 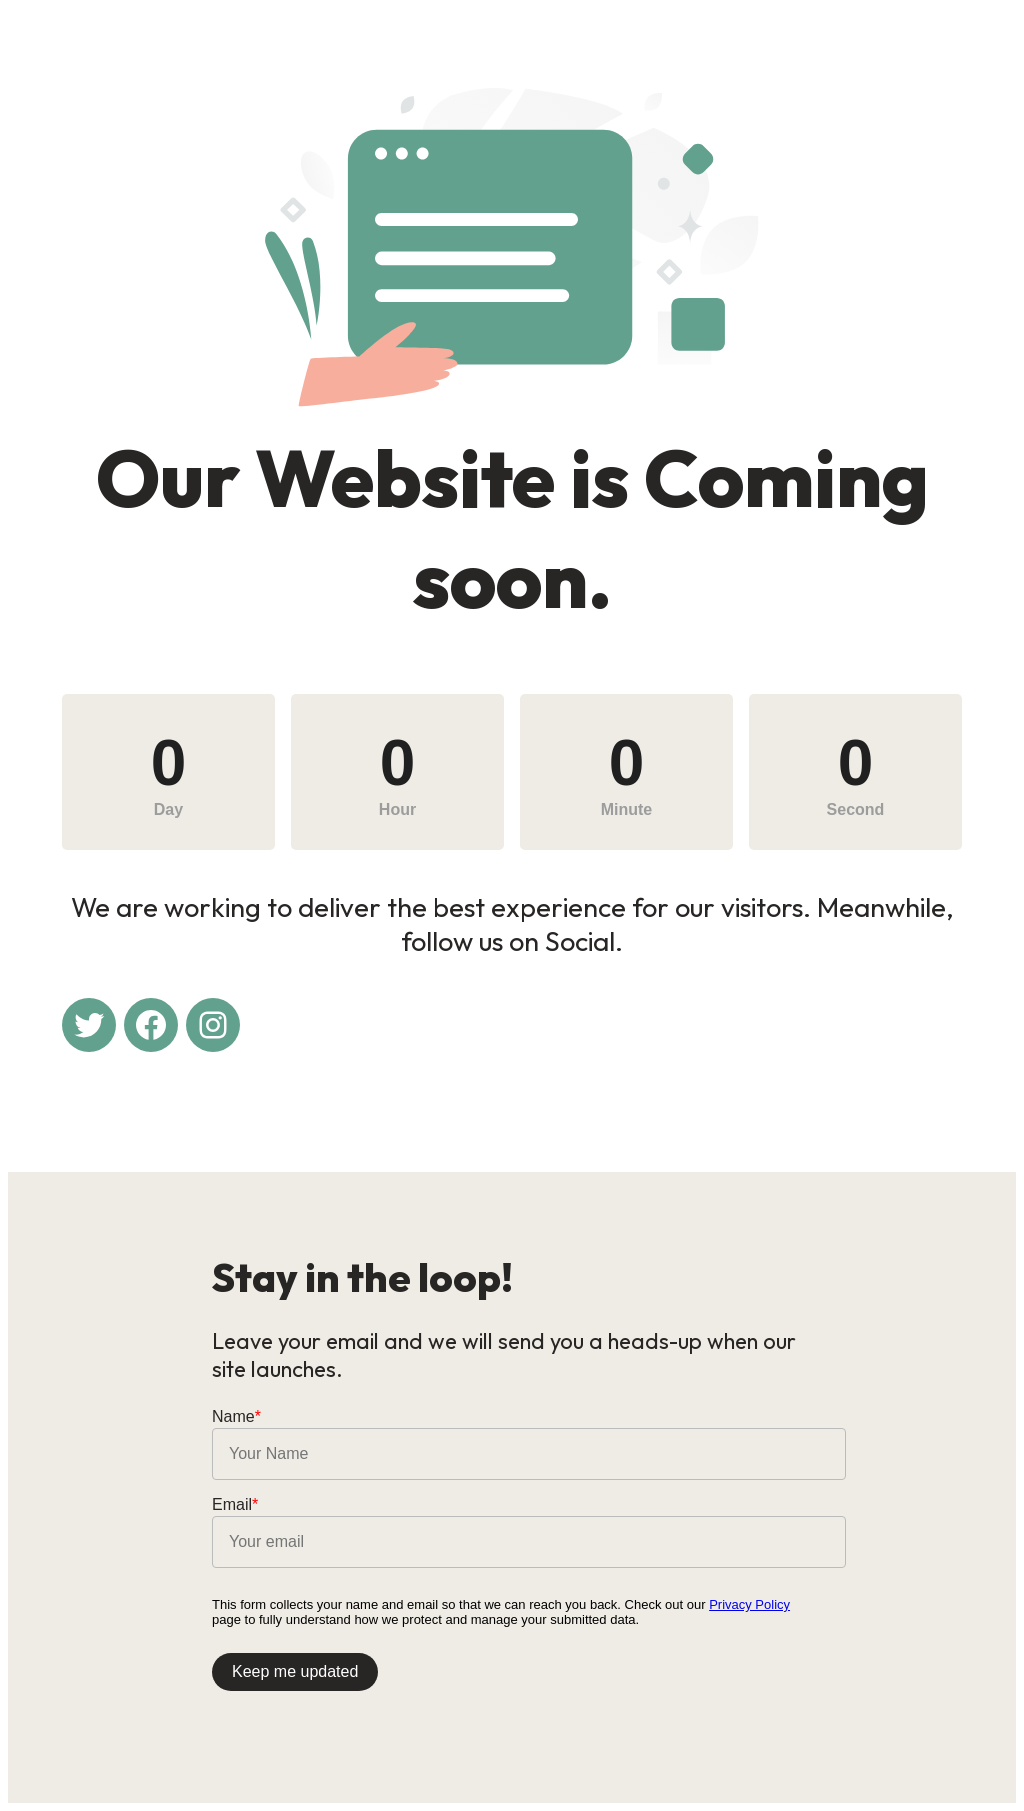 I want to click on [Twitter: #], so click(x=89, y=1025).